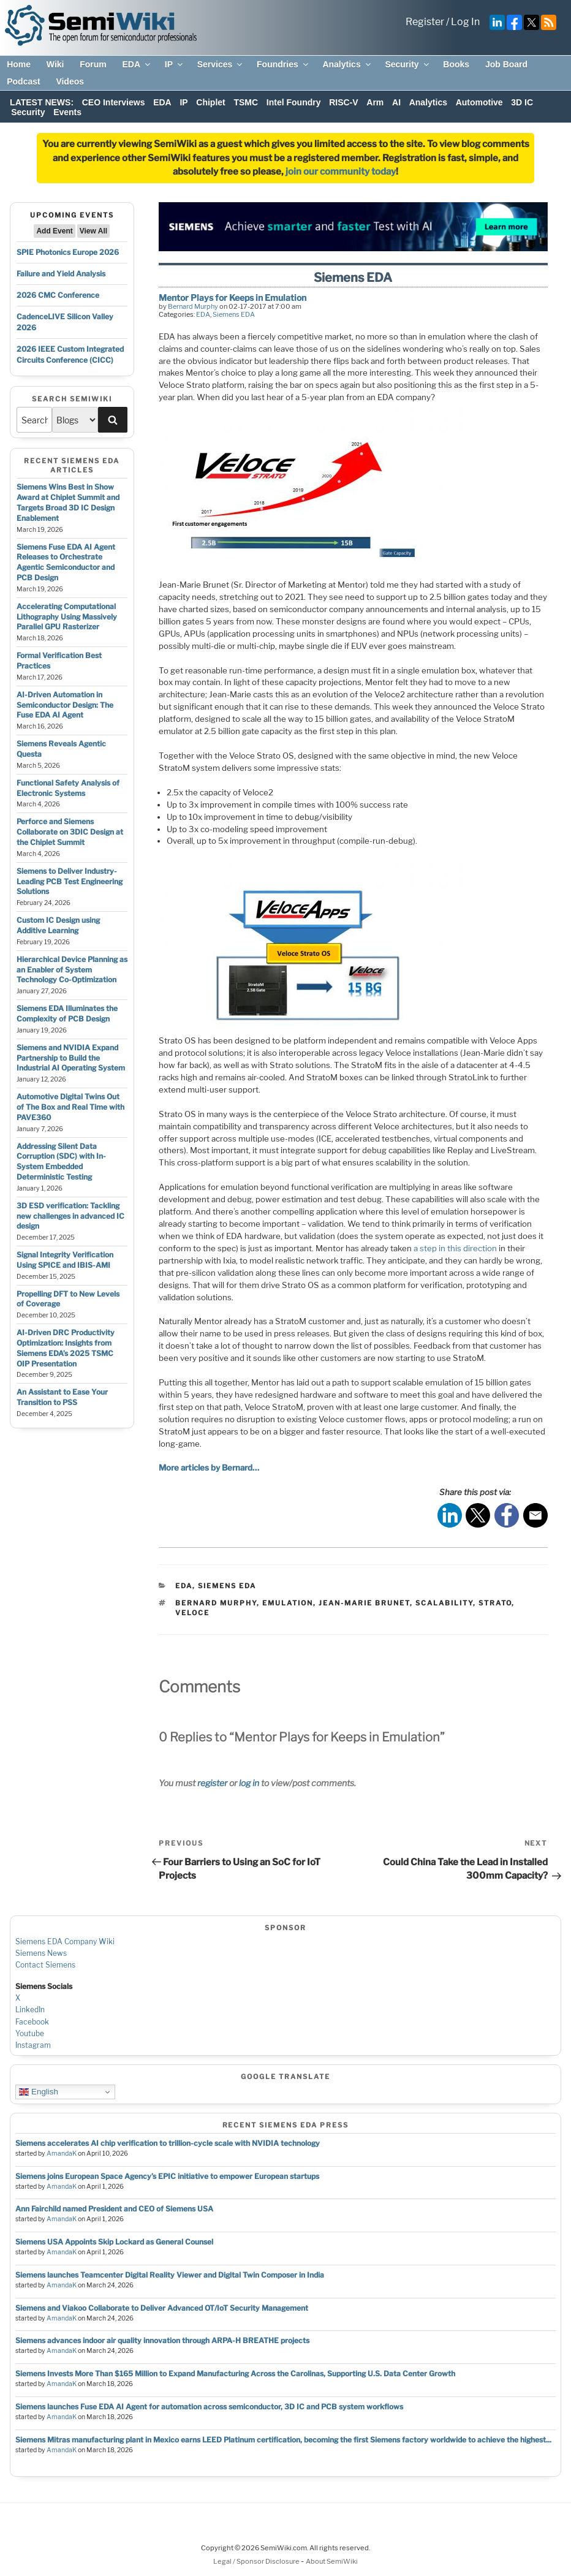  I want to click on log in, so click(249, 1783).